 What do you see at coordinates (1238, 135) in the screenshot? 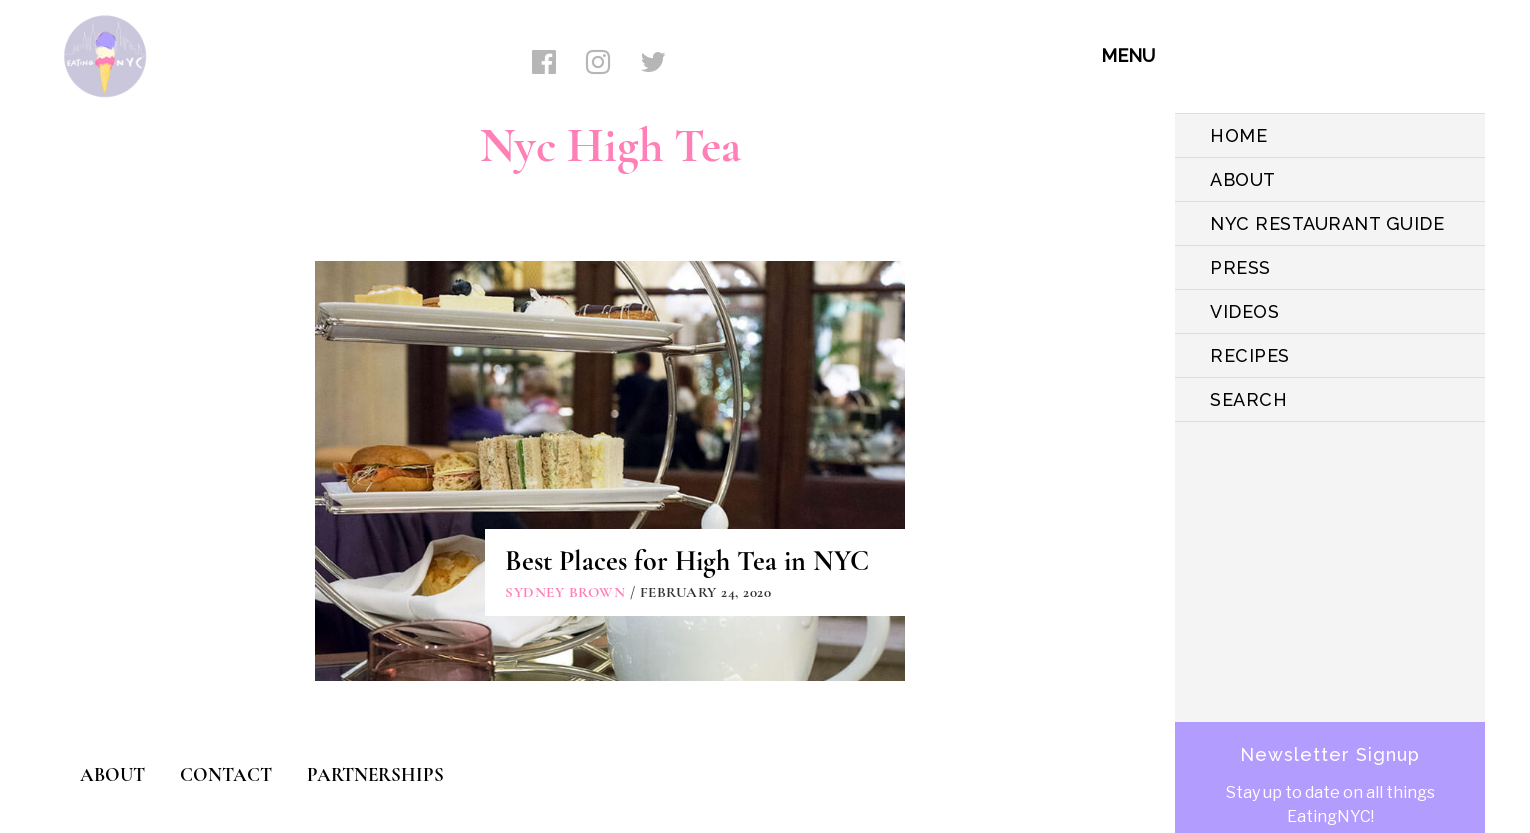
I see `HOME` at bounding box center [1238, 135].